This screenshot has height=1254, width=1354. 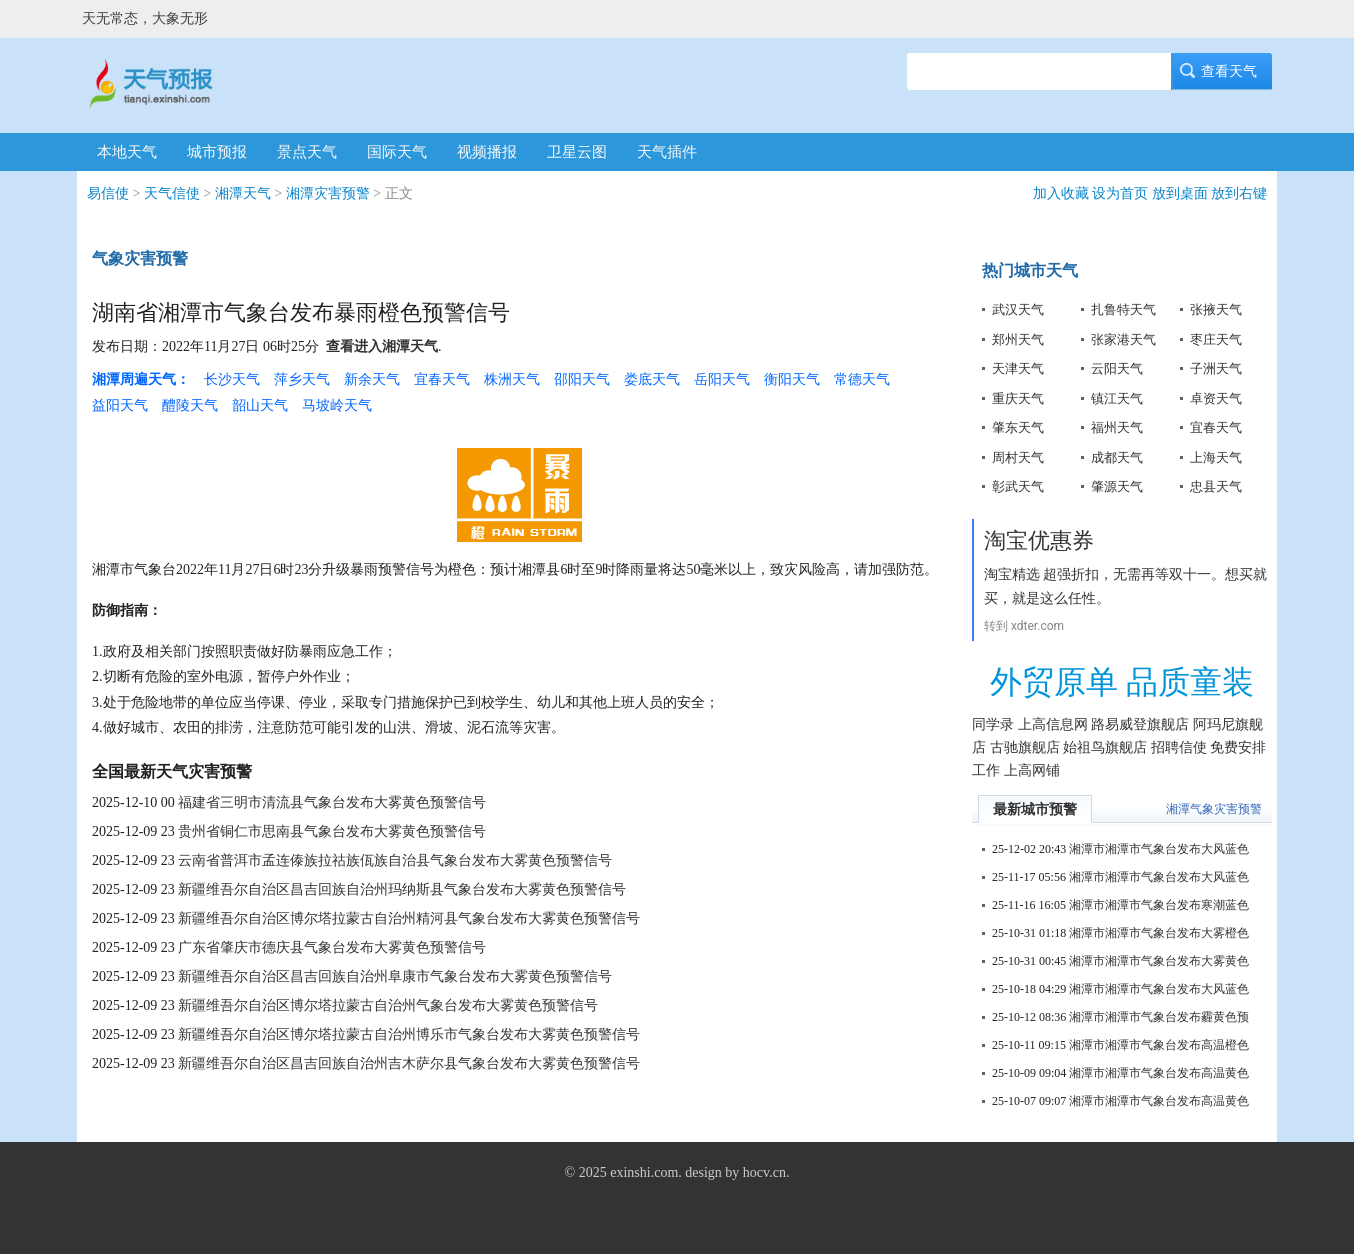 What do you see at coordinates (120, 405) in the screenshot?
I see `益阳天气` at bounding box center [120, 405].